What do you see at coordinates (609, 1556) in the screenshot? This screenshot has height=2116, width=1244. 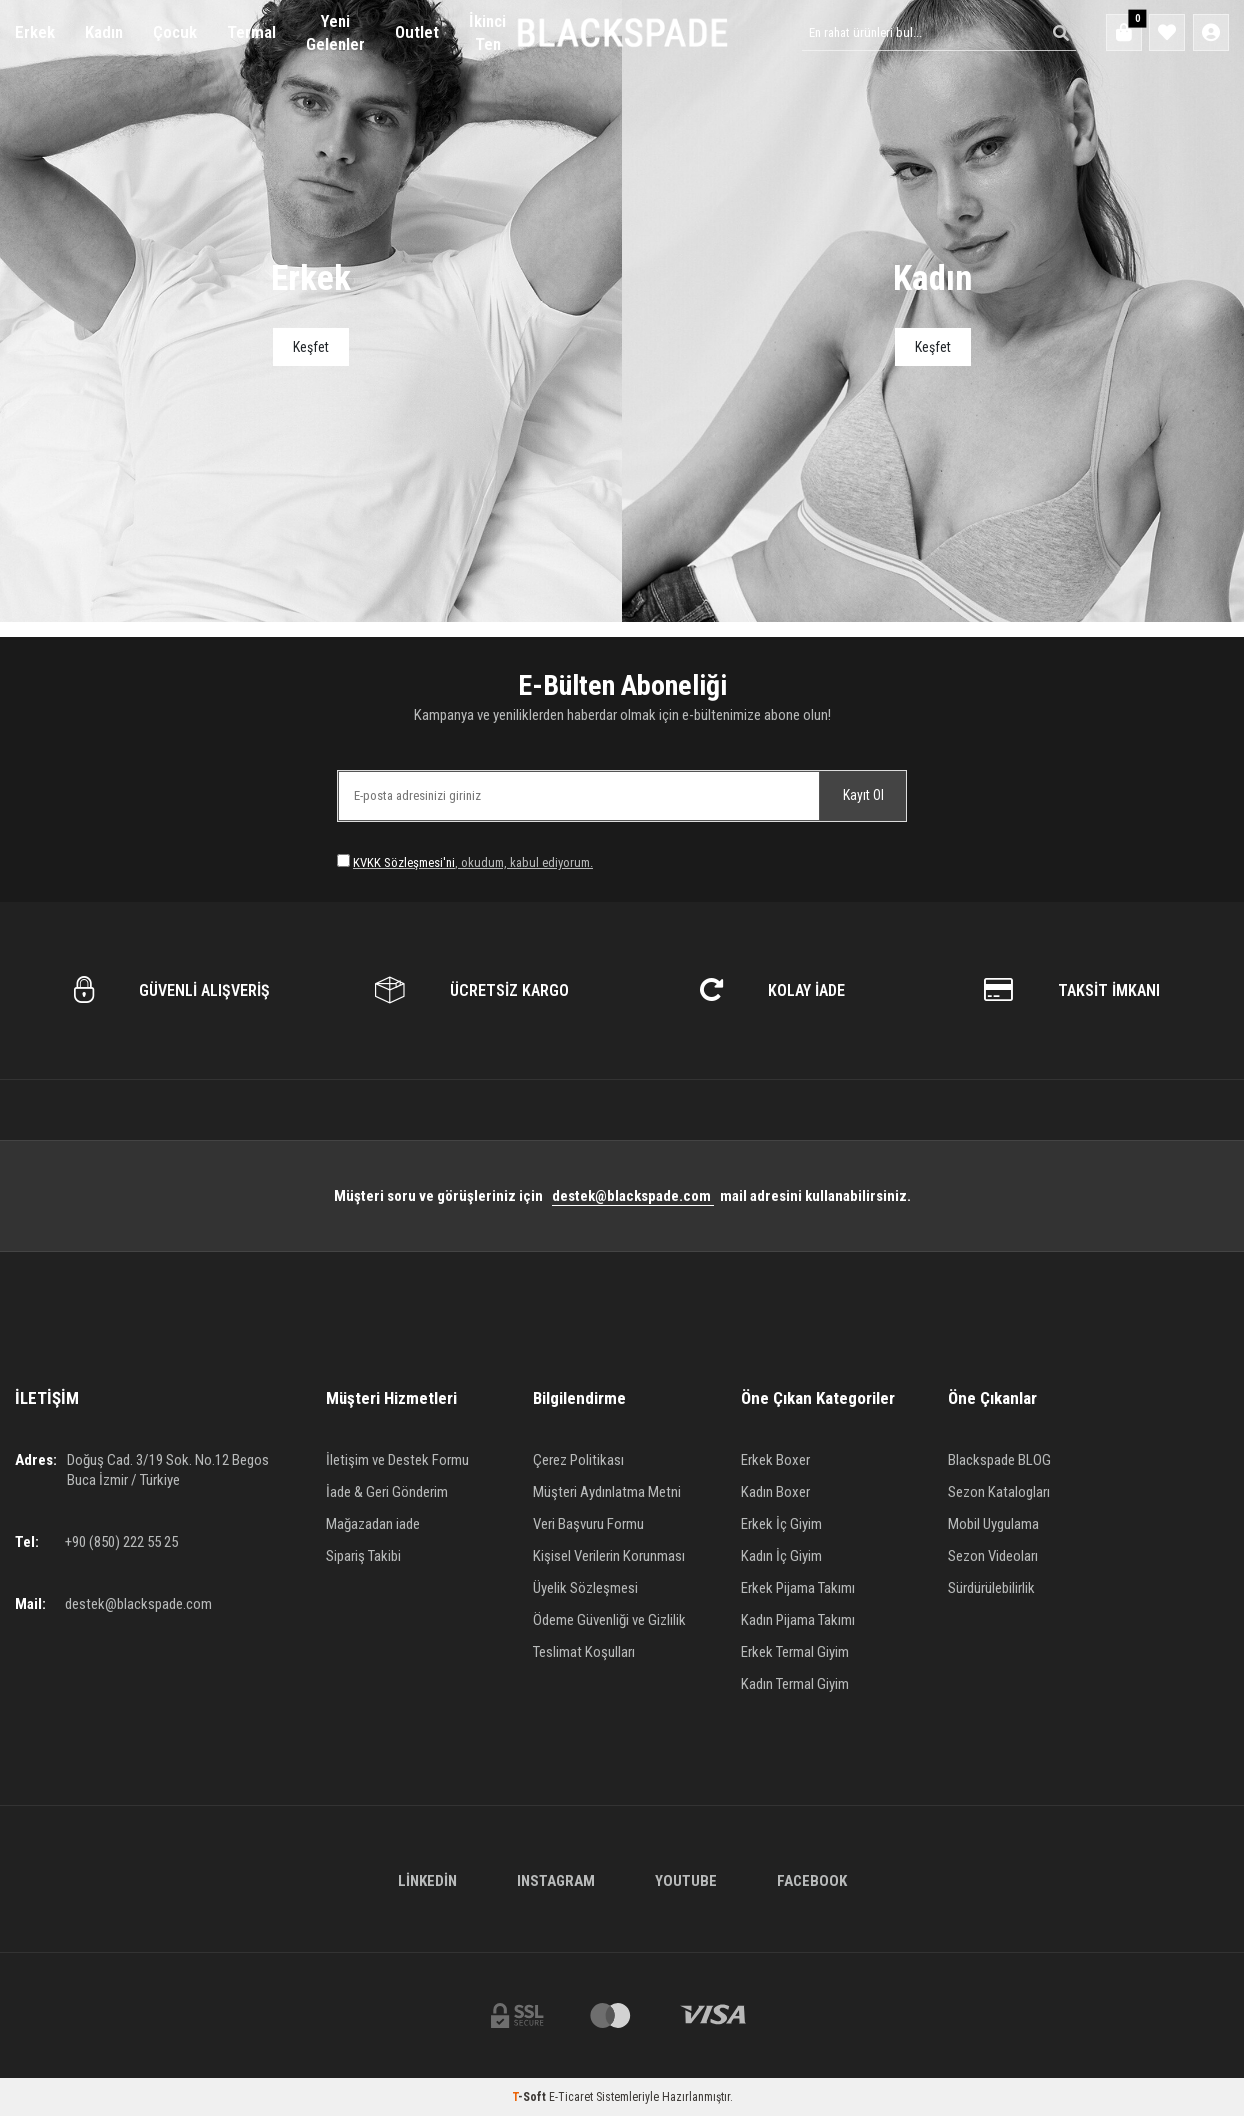 I see `Kişisel Verilerin Korunması` at bounding box center [609, 1556].